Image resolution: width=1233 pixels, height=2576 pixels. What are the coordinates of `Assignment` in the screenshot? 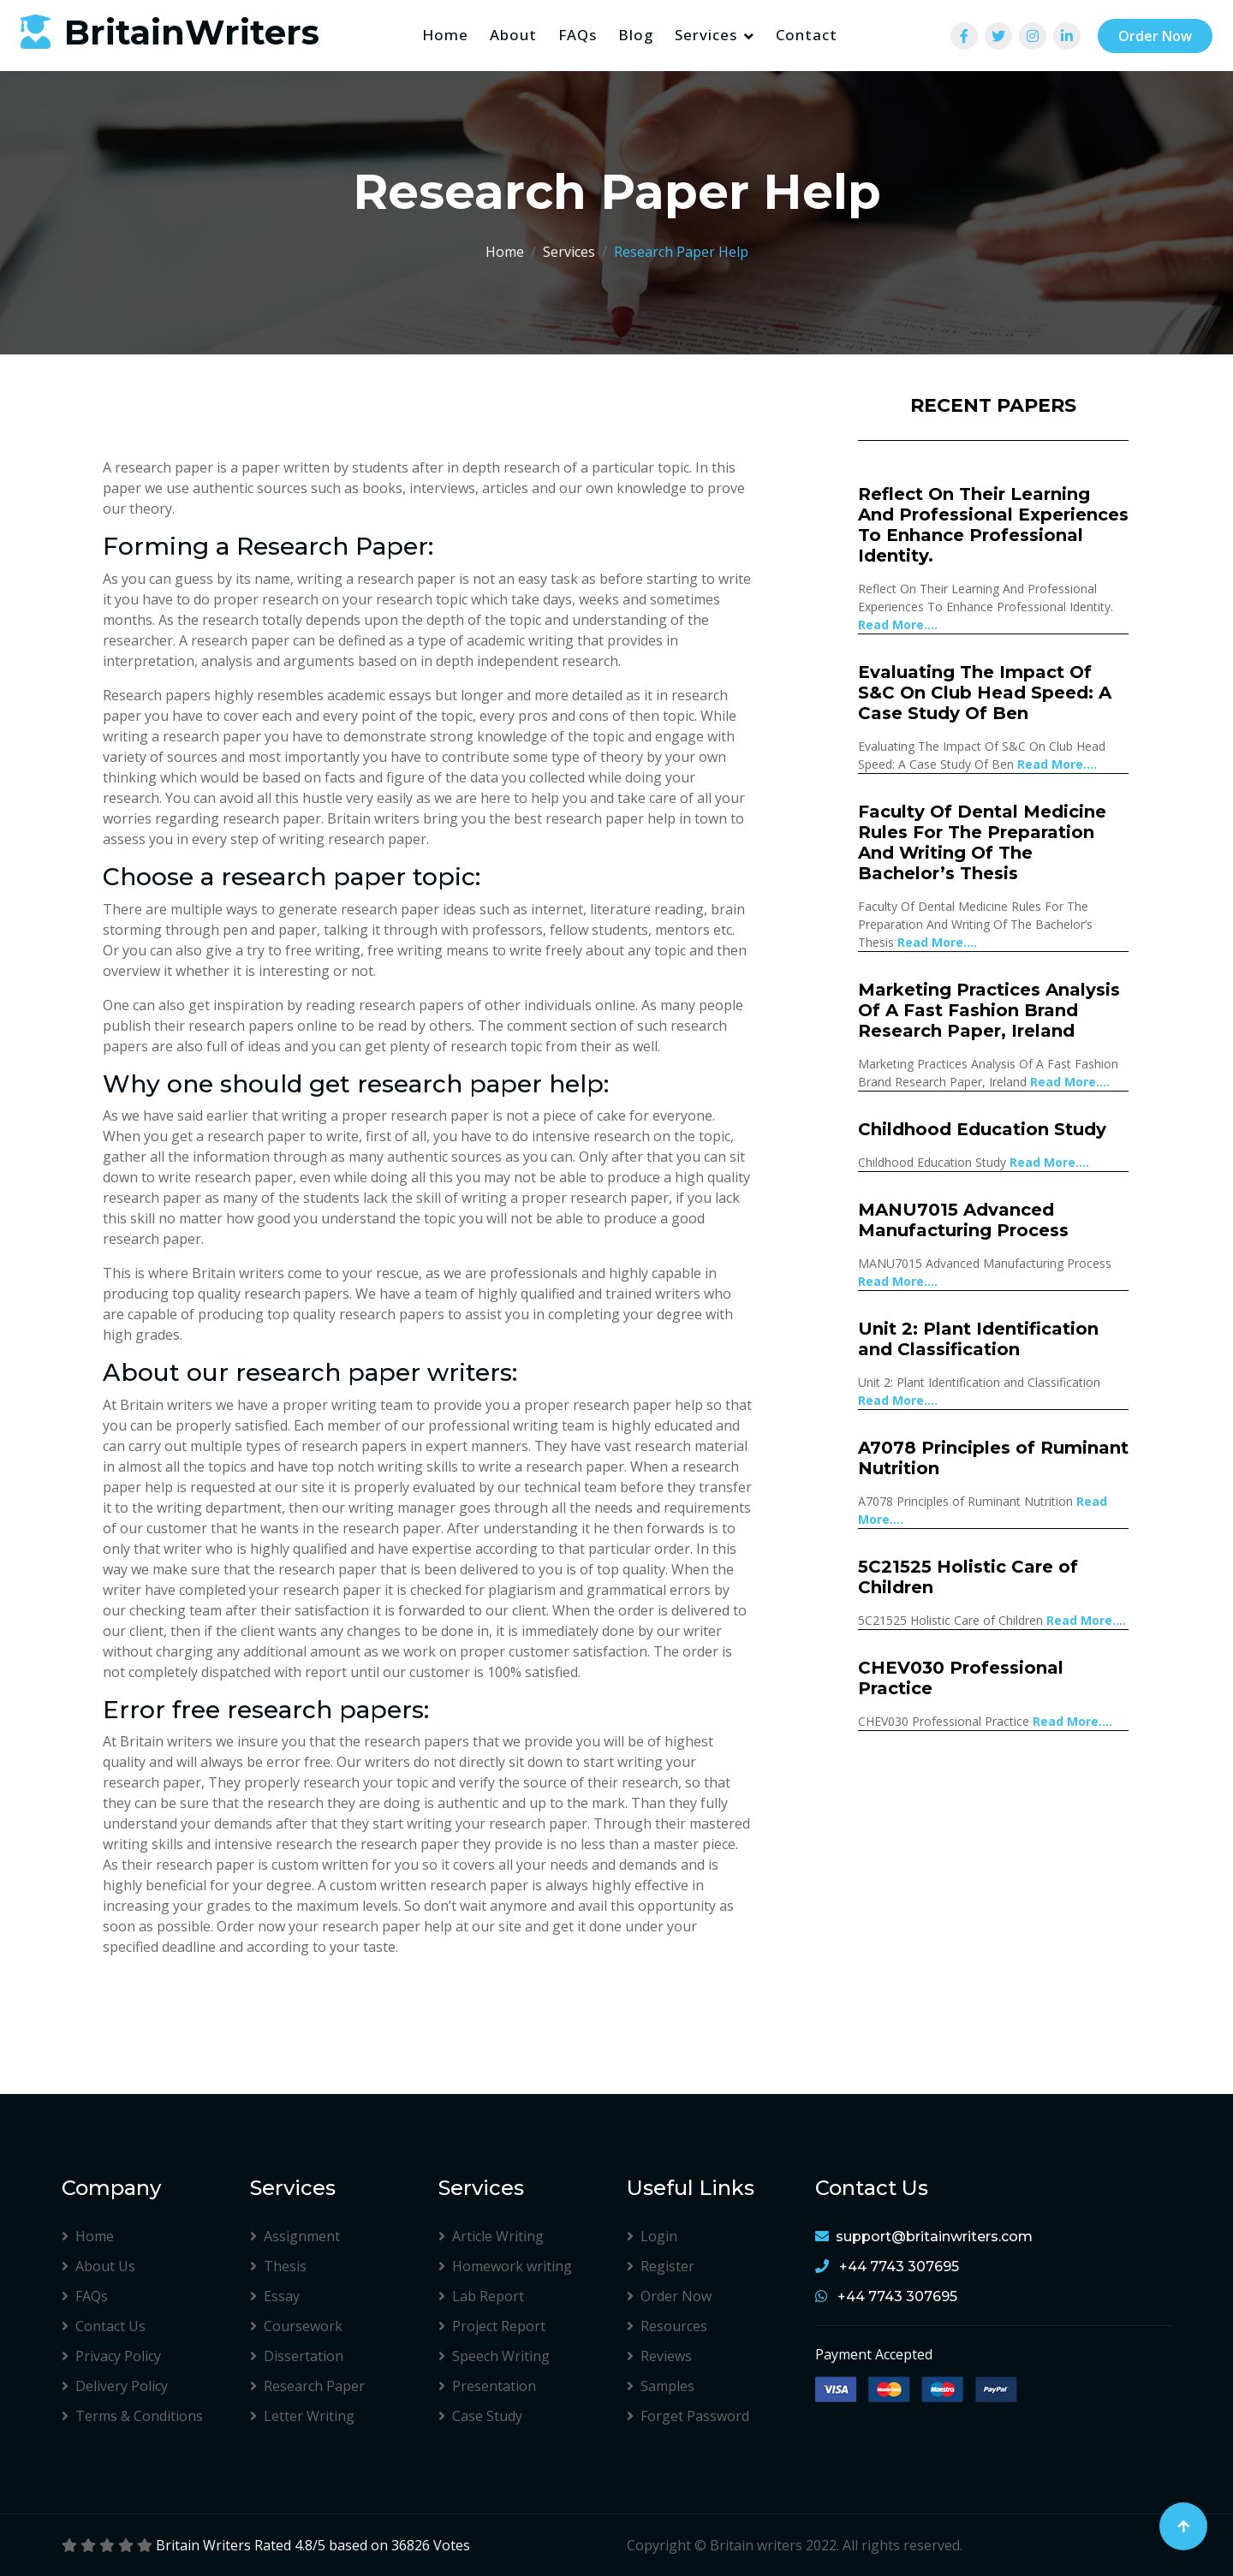 It's located at (295, 2236).